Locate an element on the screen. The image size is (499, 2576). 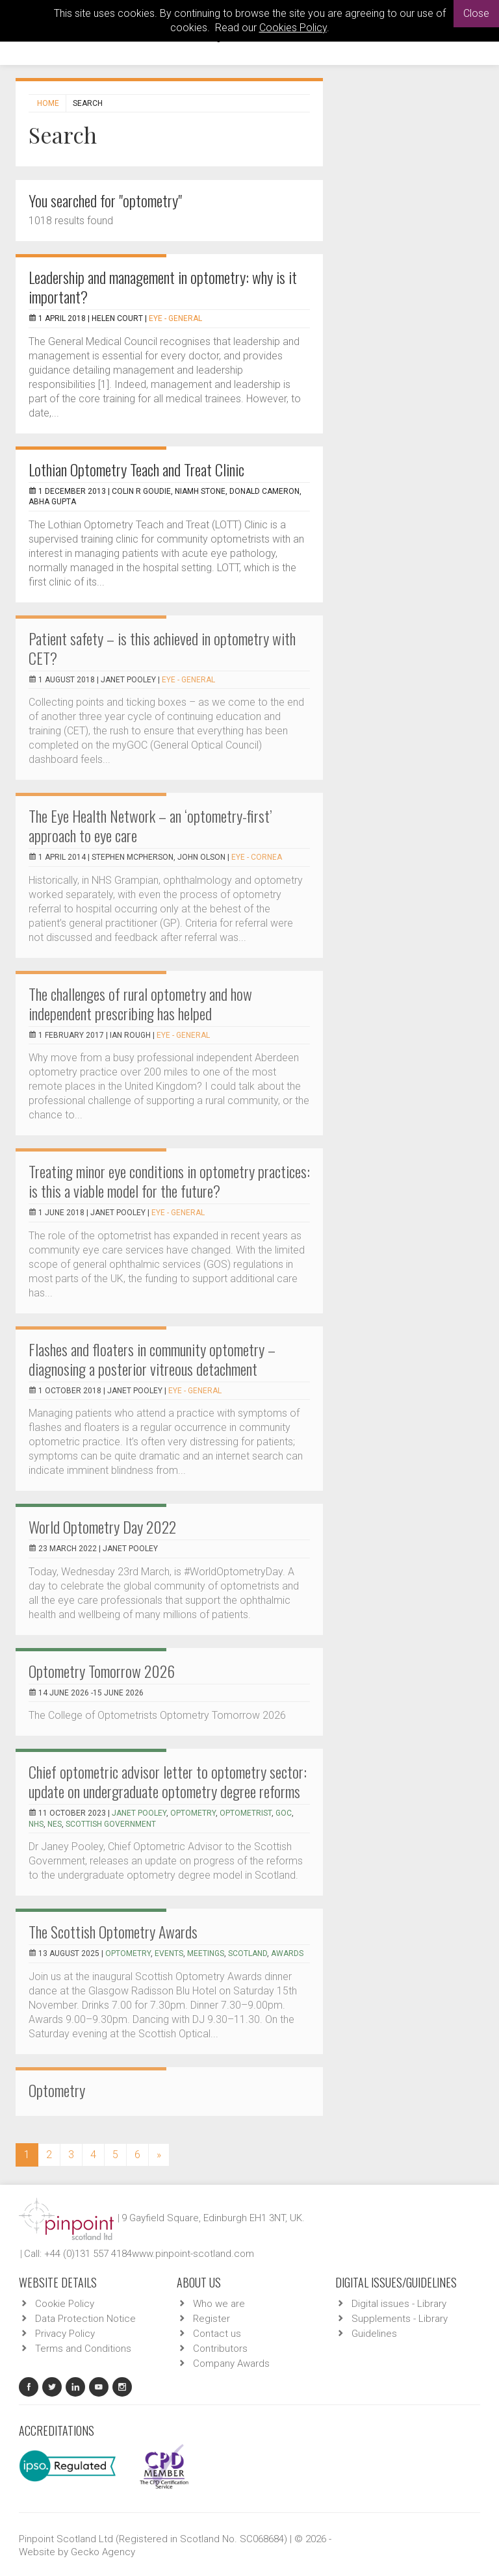
Patient safety – is this achieved in optometry with CET? is located at coordinates (162, 647).